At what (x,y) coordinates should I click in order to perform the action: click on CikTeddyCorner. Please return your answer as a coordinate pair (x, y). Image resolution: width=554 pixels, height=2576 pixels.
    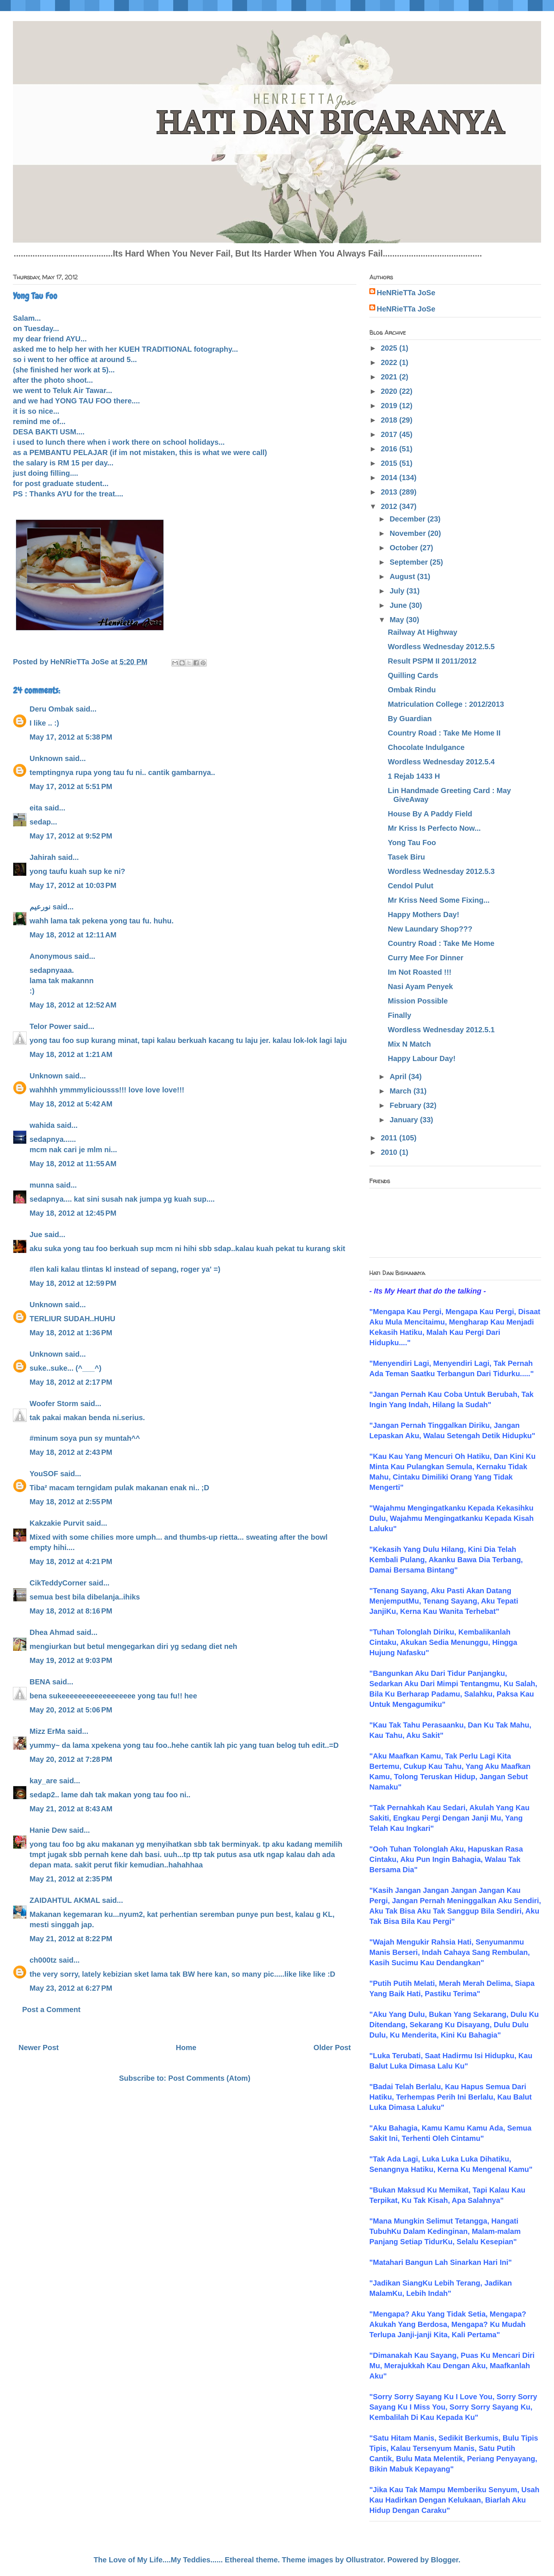
    Looking at the image, I should click on (58, 1583).